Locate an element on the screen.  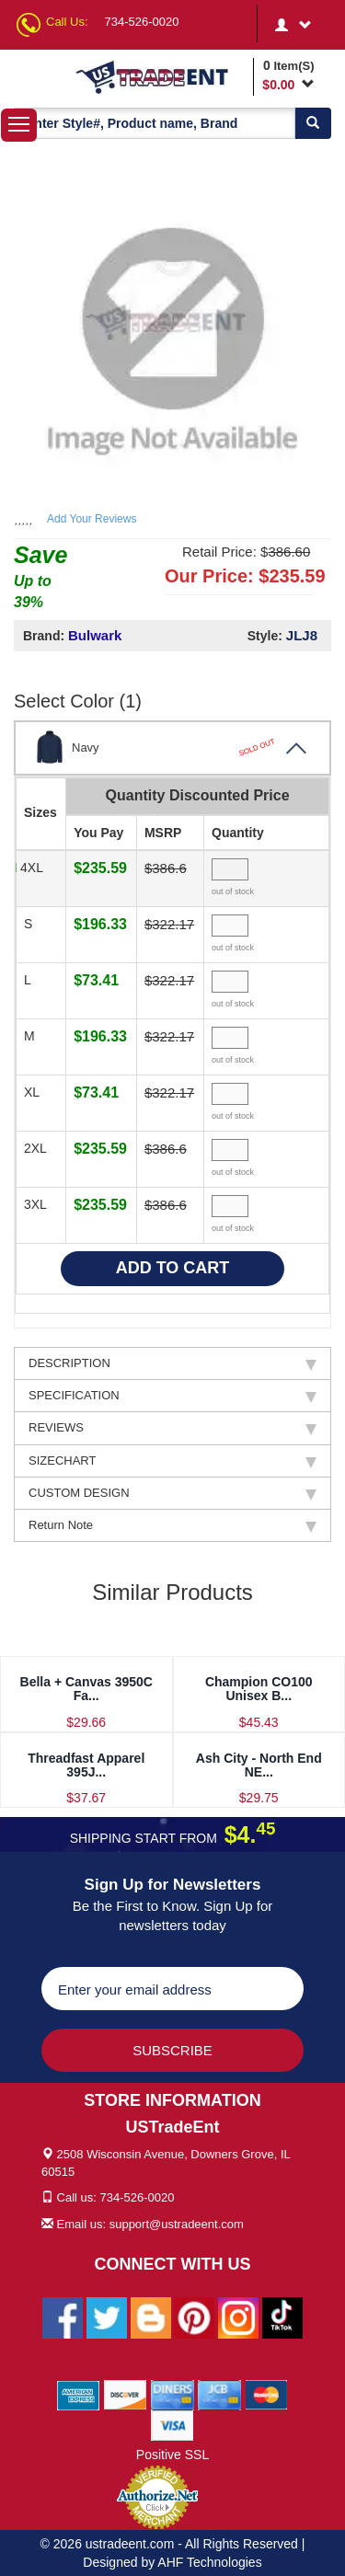
[Ustradeent Blogs] is located at coordinates (151, 2316).